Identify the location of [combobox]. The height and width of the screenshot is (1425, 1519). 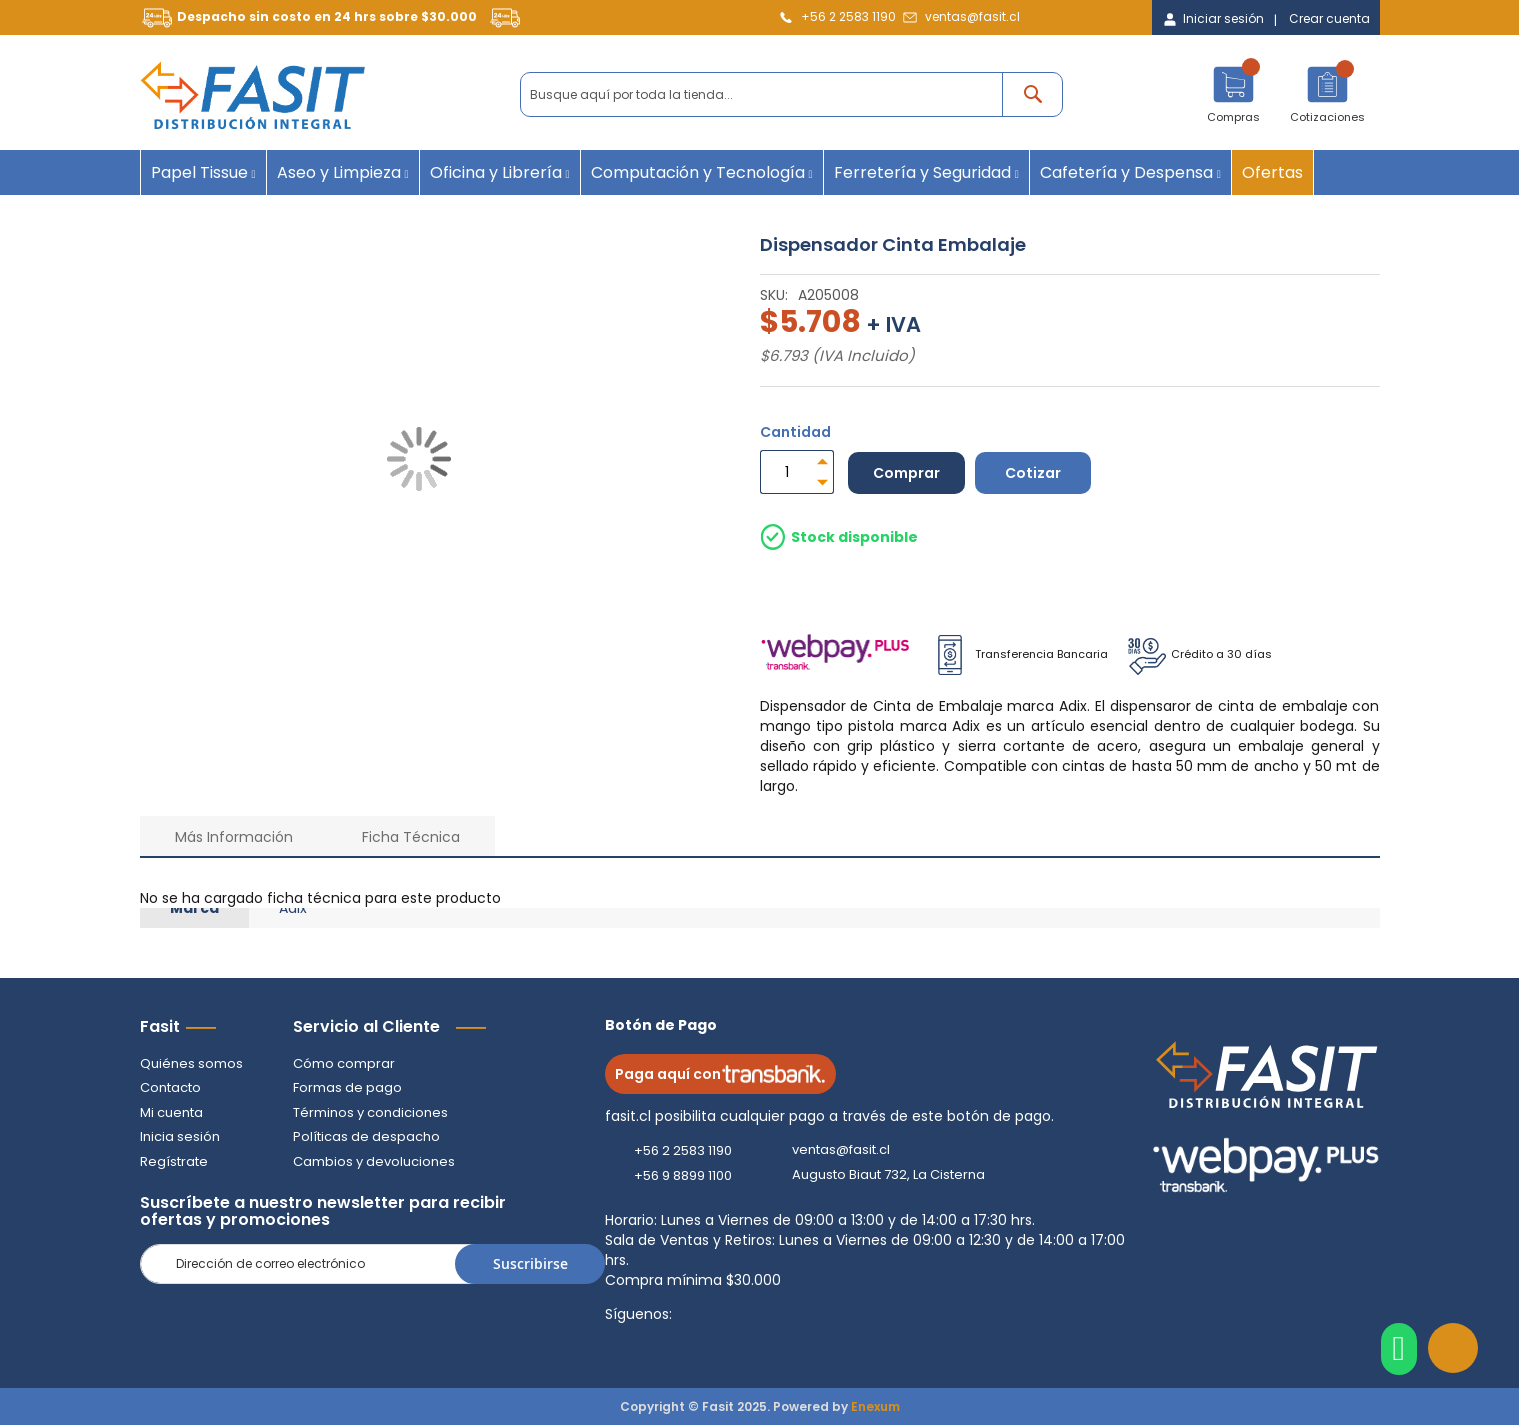
(791, 94).